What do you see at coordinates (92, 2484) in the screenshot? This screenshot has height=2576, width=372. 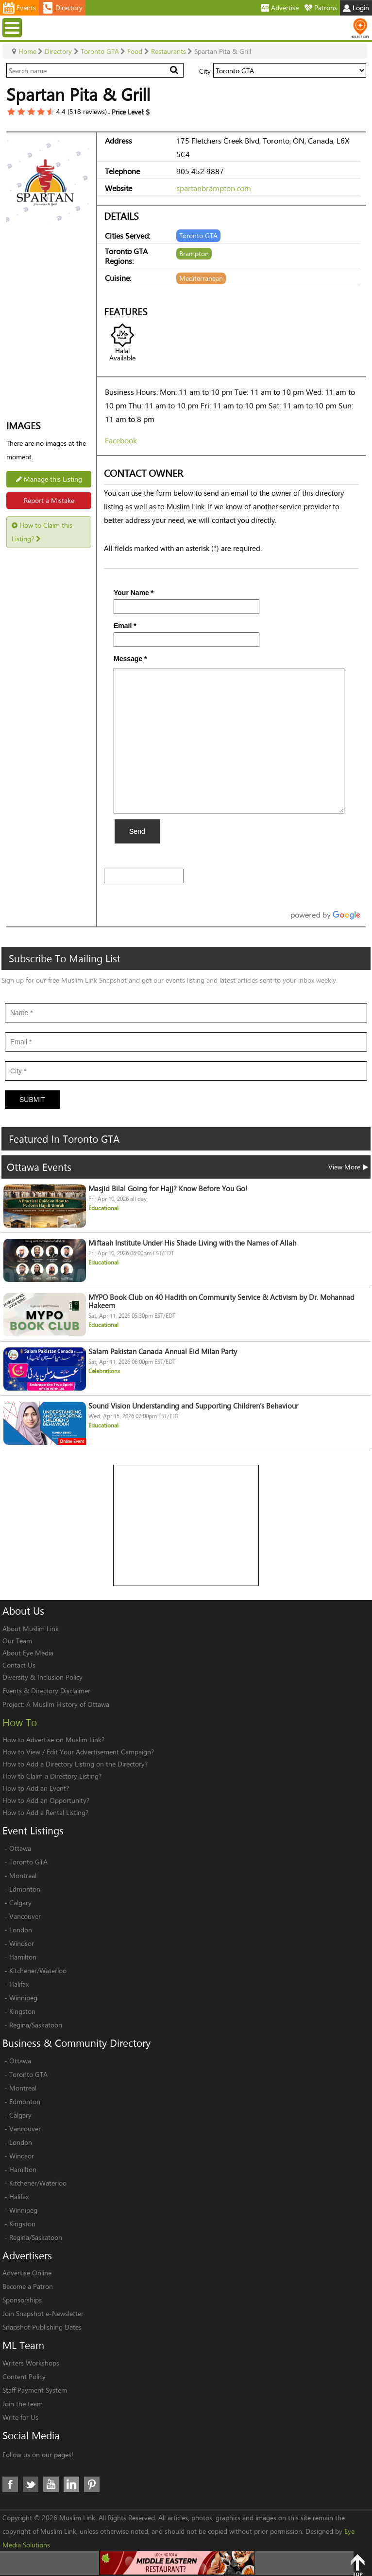 I see `Pinterest` at bounding box center [92, 2484].